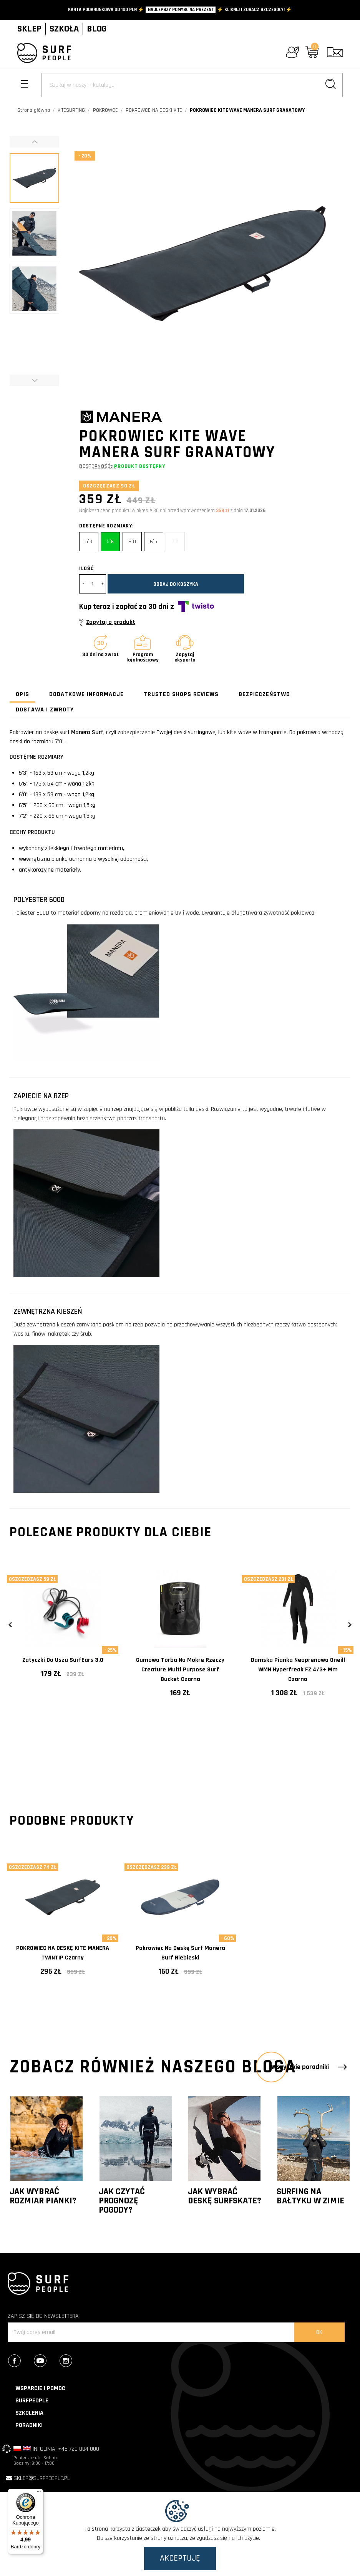 This screenshot has height=2576, width=360. Describe the element at coordinates (22, 694) in the screenshot. I see `Opis [tab]` at that location.